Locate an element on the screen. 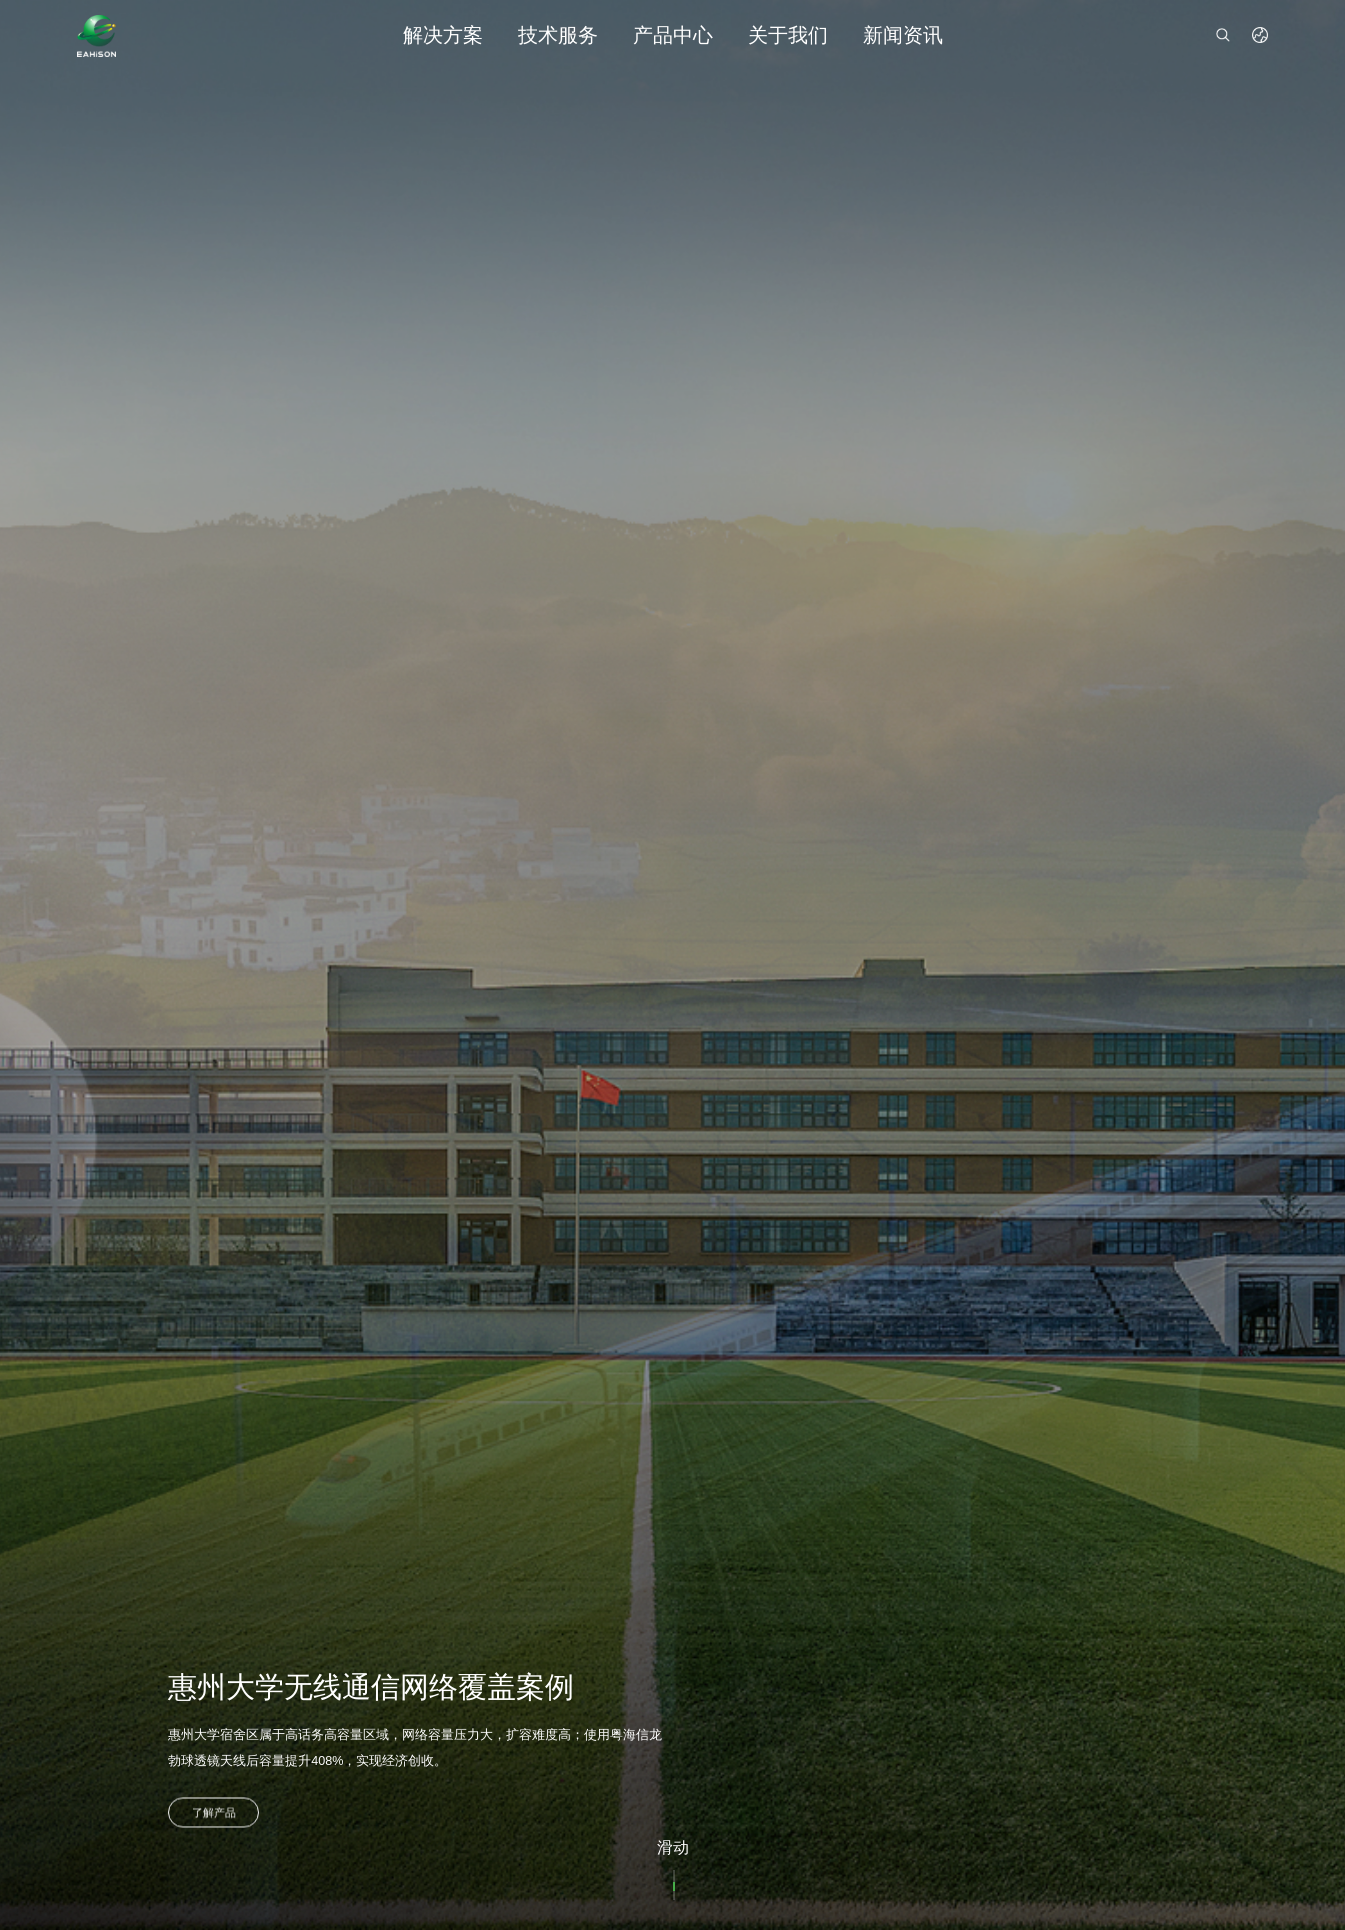  关于我们 is located at coordinates (788, 35).